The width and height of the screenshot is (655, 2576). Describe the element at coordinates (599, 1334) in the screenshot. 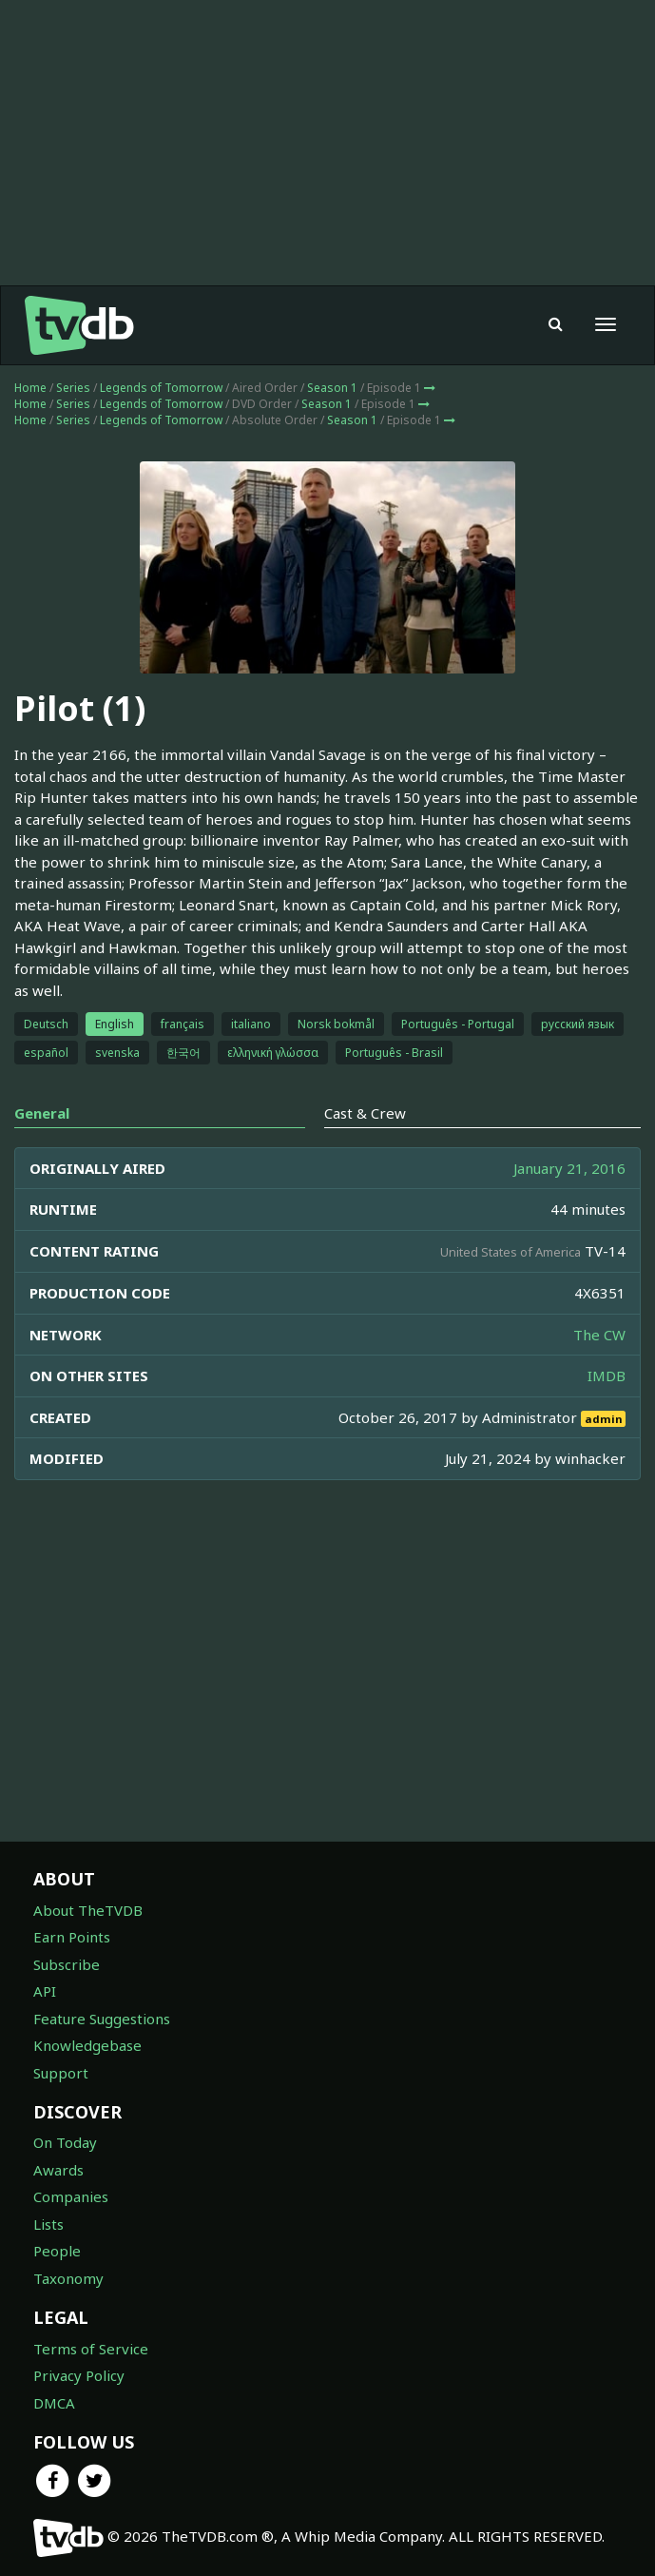

I see `The CW` at that location.